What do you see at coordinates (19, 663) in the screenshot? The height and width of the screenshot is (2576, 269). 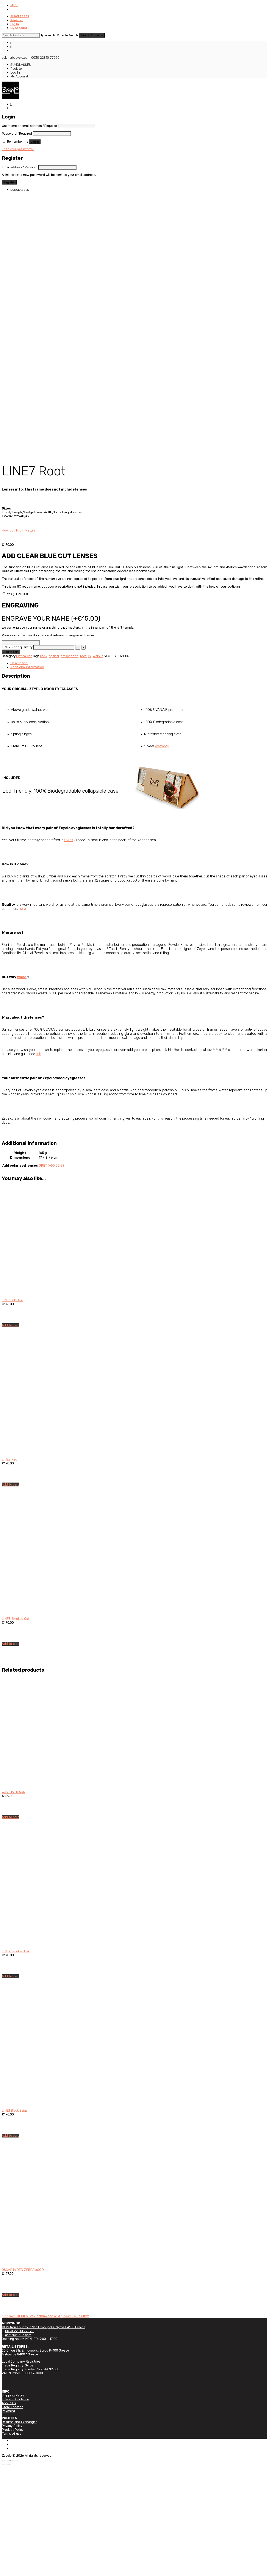 I see `Description [tab]` at bounding box center [19, 663].